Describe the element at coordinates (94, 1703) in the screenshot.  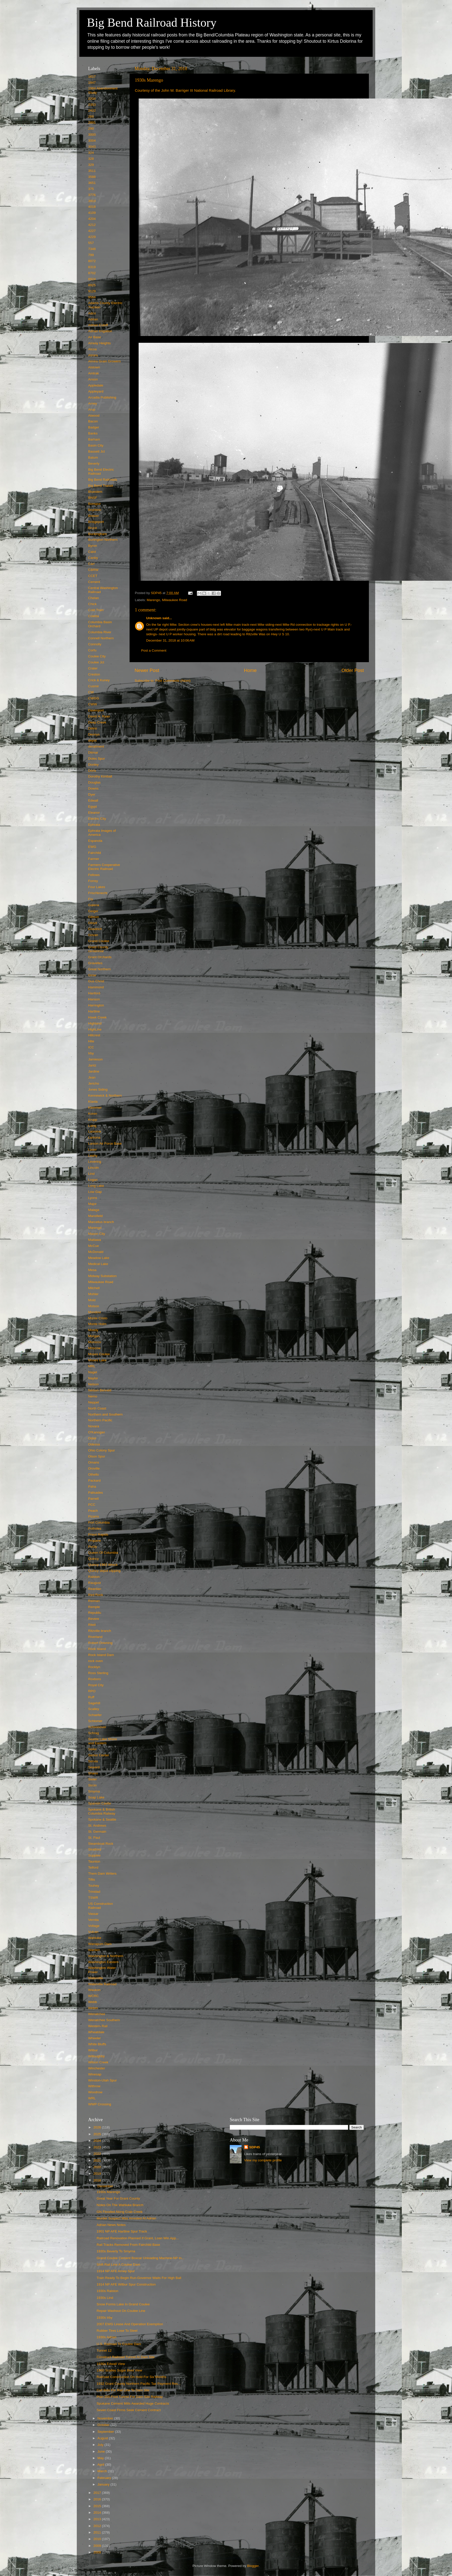
I see `Sagehill` at that location.